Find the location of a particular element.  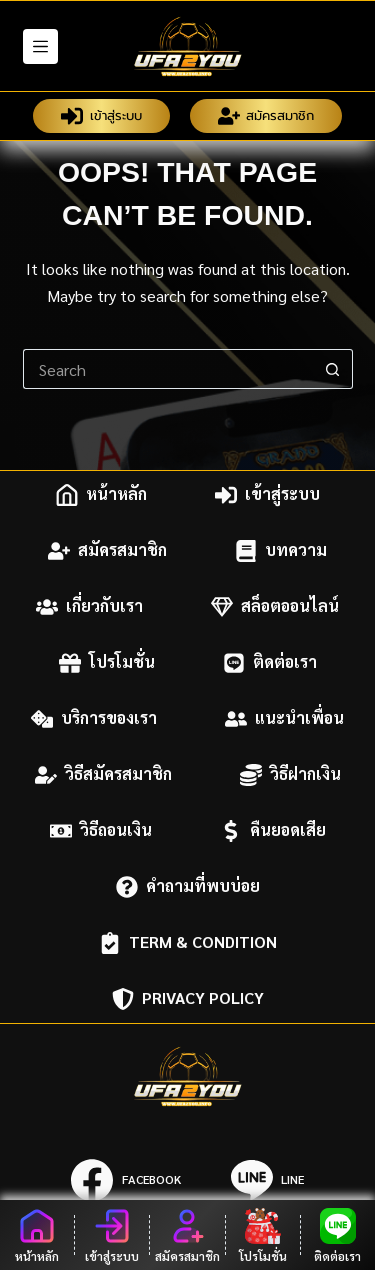

[เข้าสู่ระบบ] is located at coordinates (112, 1235).